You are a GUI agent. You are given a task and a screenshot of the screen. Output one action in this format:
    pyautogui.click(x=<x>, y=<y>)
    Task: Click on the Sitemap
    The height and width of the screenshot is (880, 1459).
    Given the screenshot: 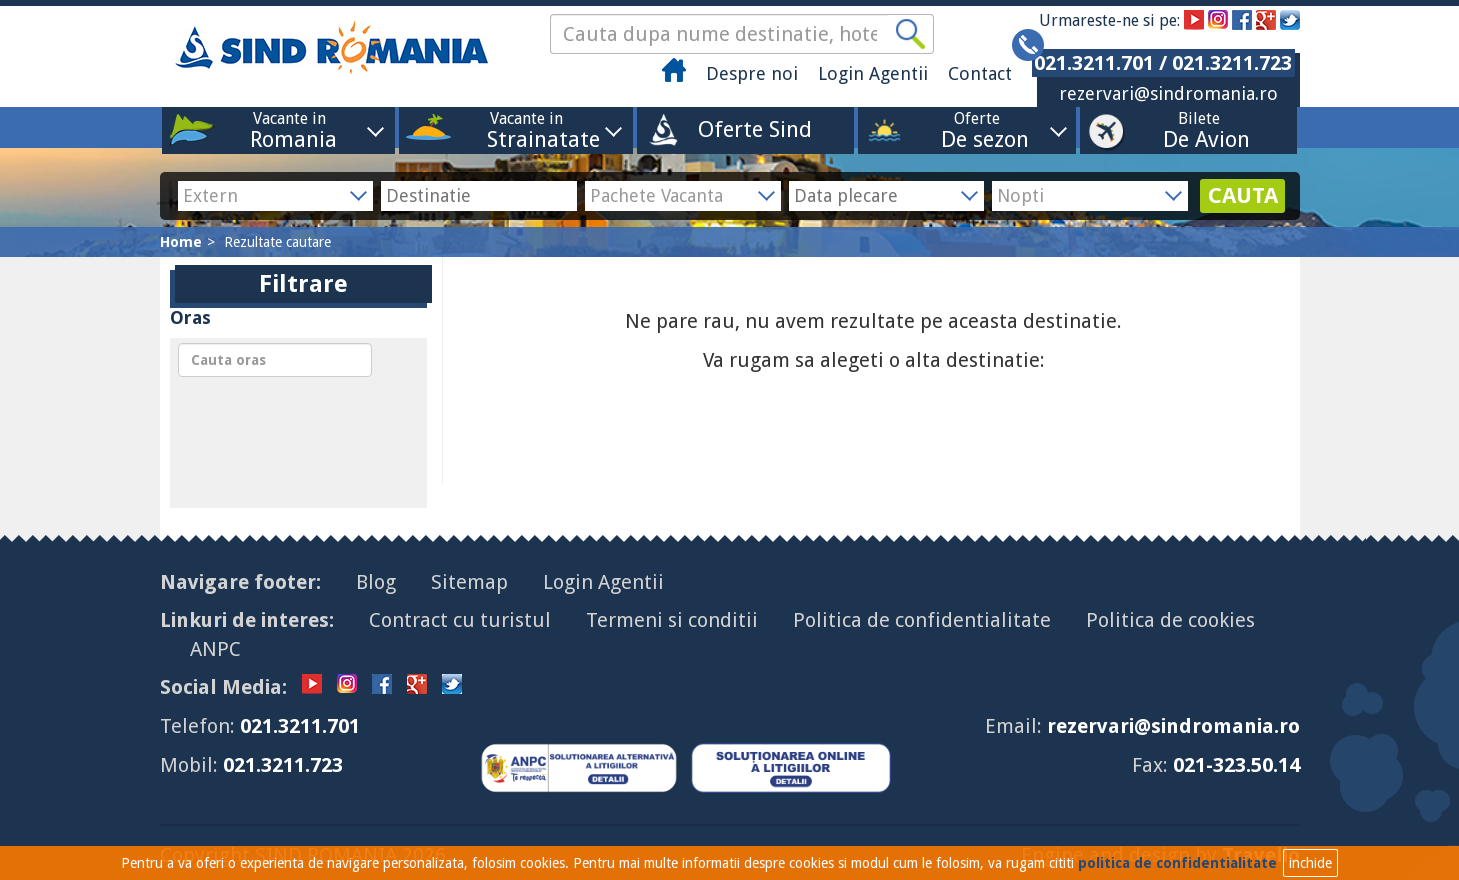 What is the action you would take?
    pyautogui.click(x=469, y=582)
    